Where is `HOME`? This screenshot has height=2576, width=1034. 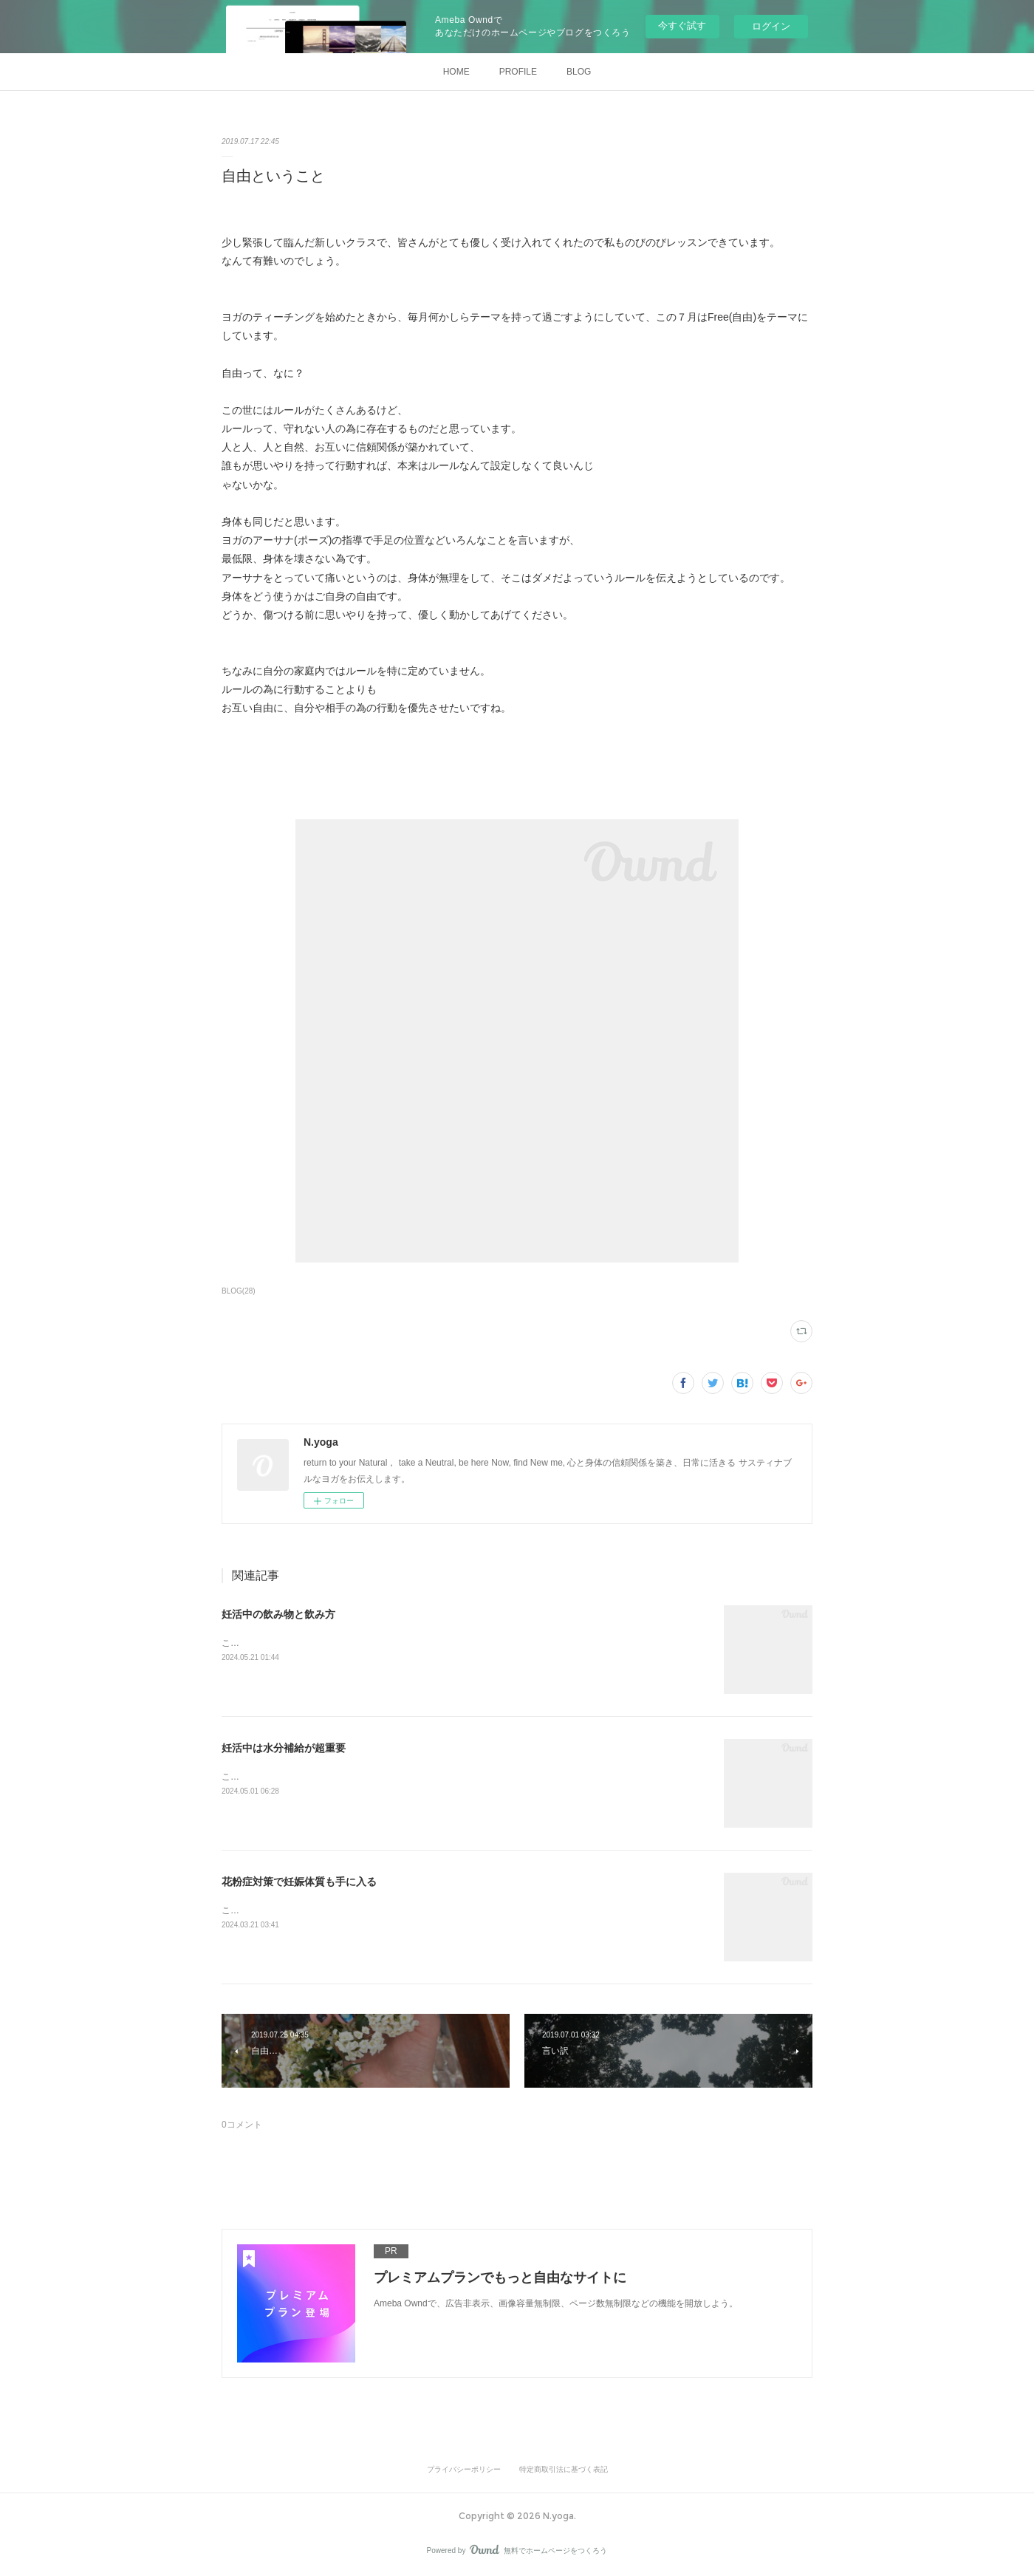
HOME is located at coordinates (456, 71).